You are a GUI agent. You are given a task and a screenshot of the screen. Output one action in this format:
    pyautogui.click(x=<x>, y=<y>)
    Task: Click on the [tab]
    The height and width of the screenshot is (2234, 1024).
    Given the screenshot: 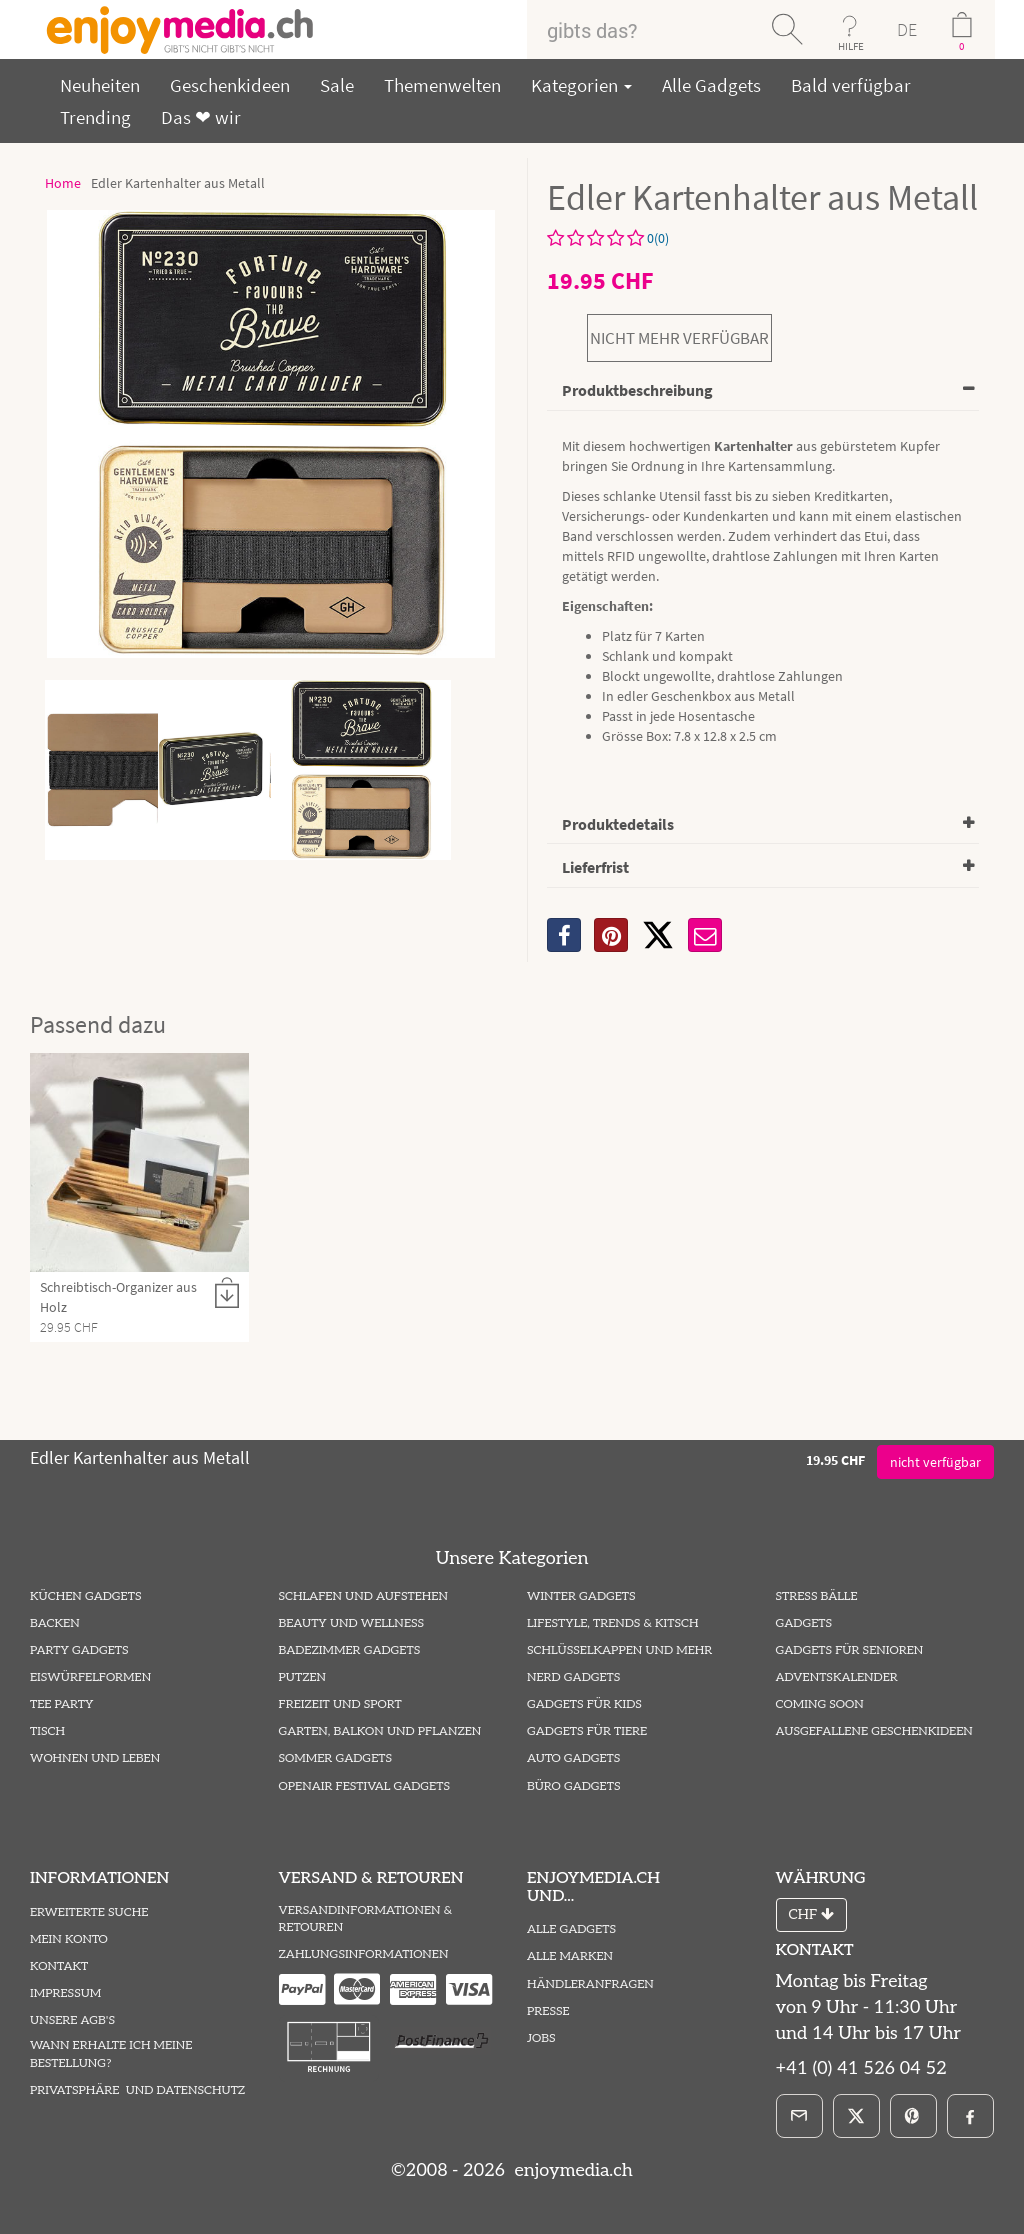 What is the action you would take?
    pyautogui.click(x=763, y=391)
    